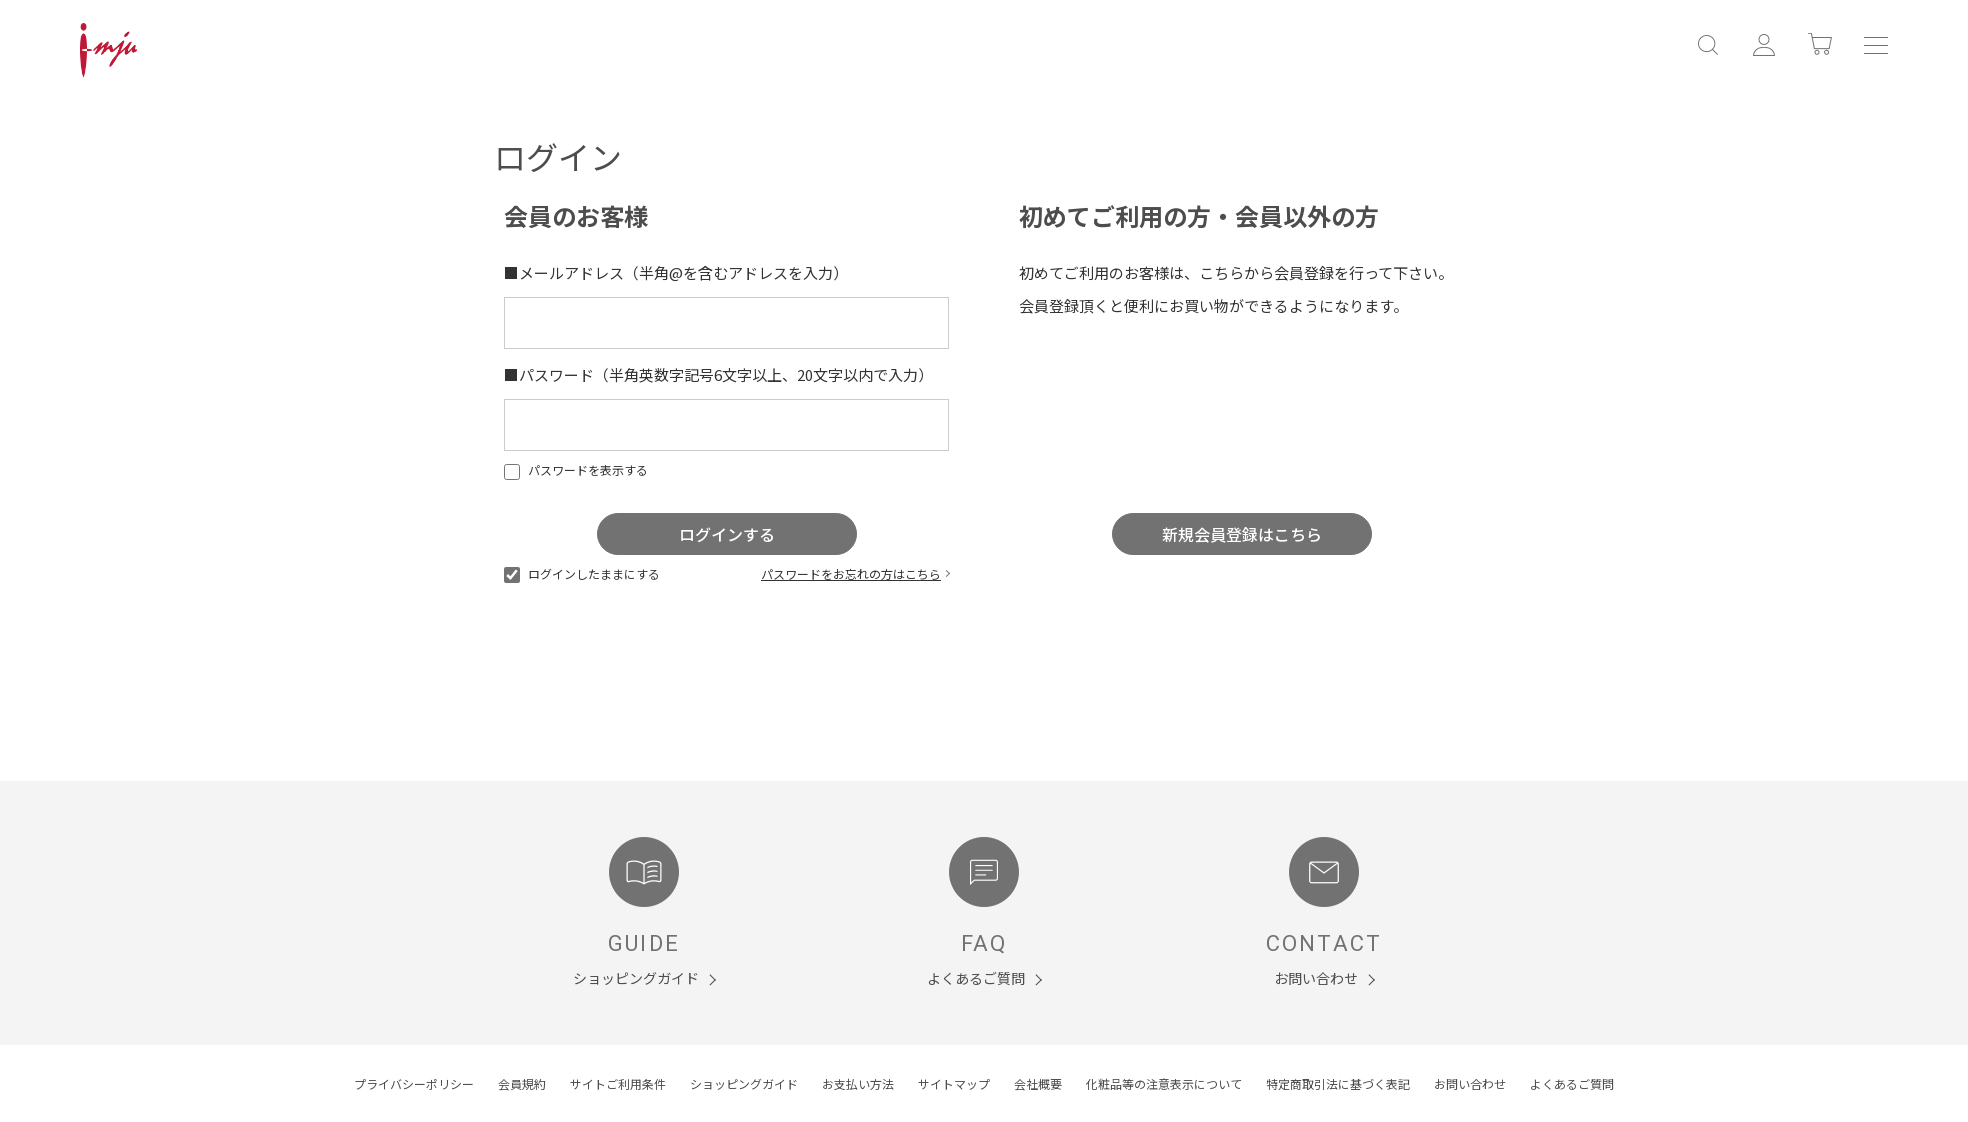  What do you see at coordinates (582, 573) in the screenshot?
I see `ログインしたままにする` at bounding box center [582, 573].